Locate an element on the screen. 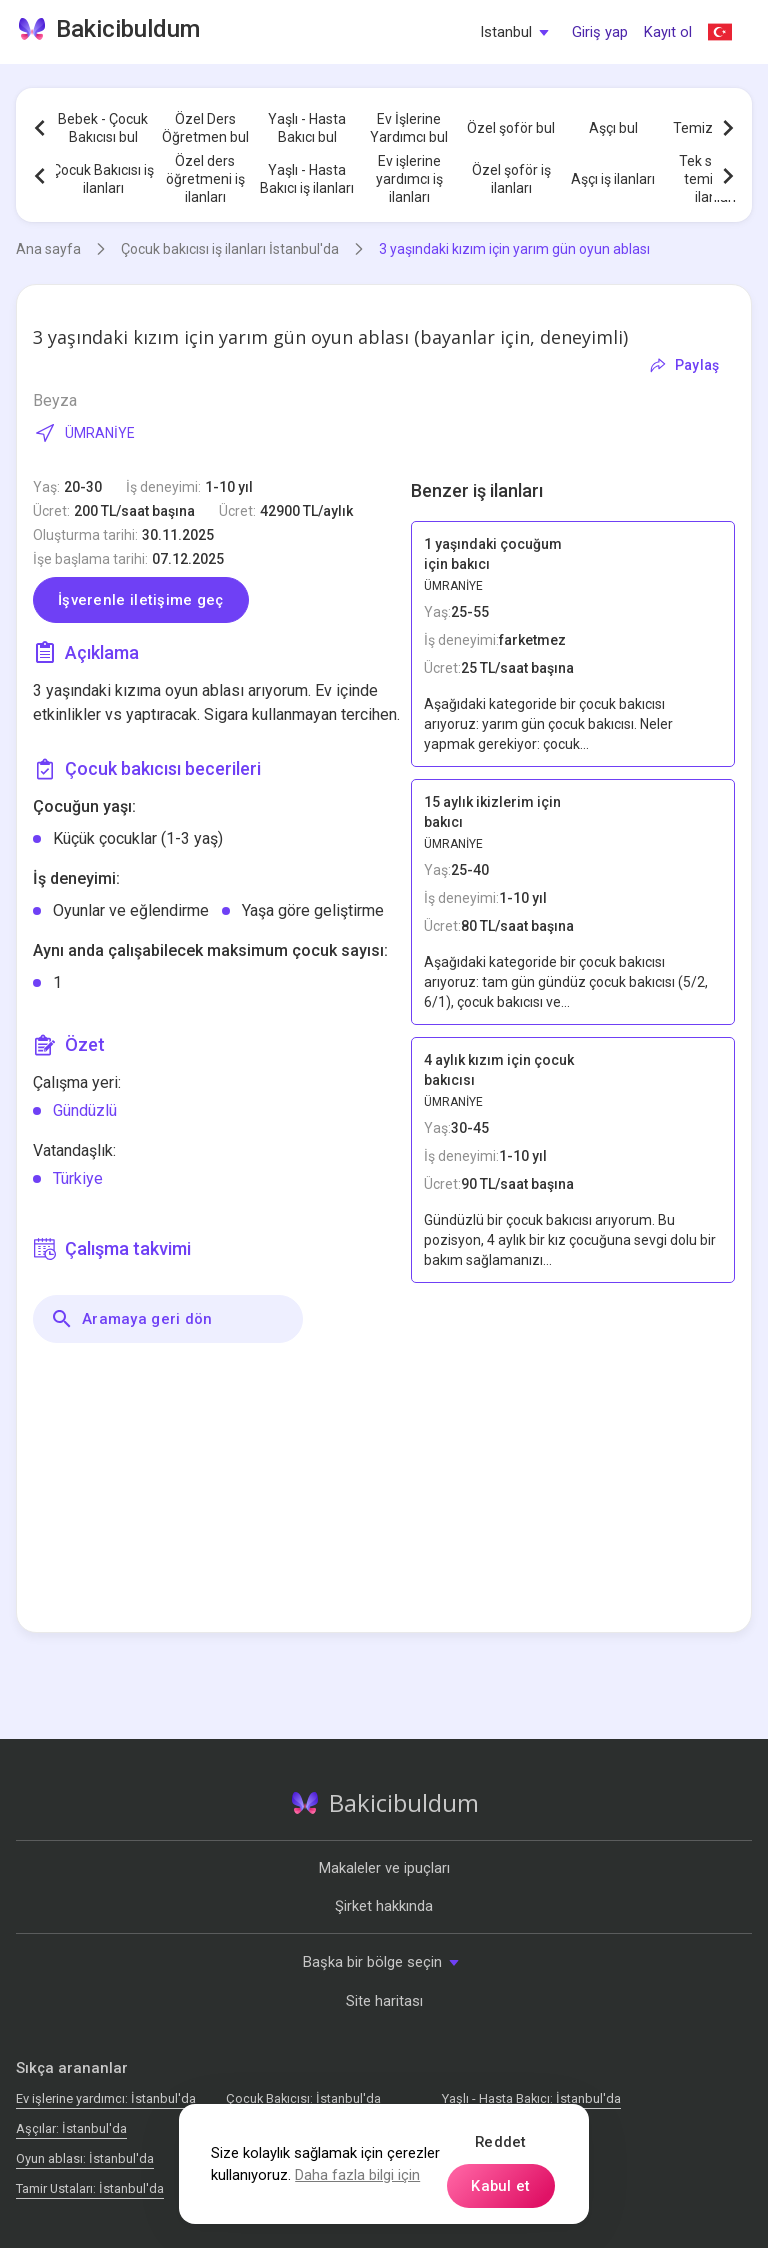  Kayıt ol is located at coordinates (668, 32).